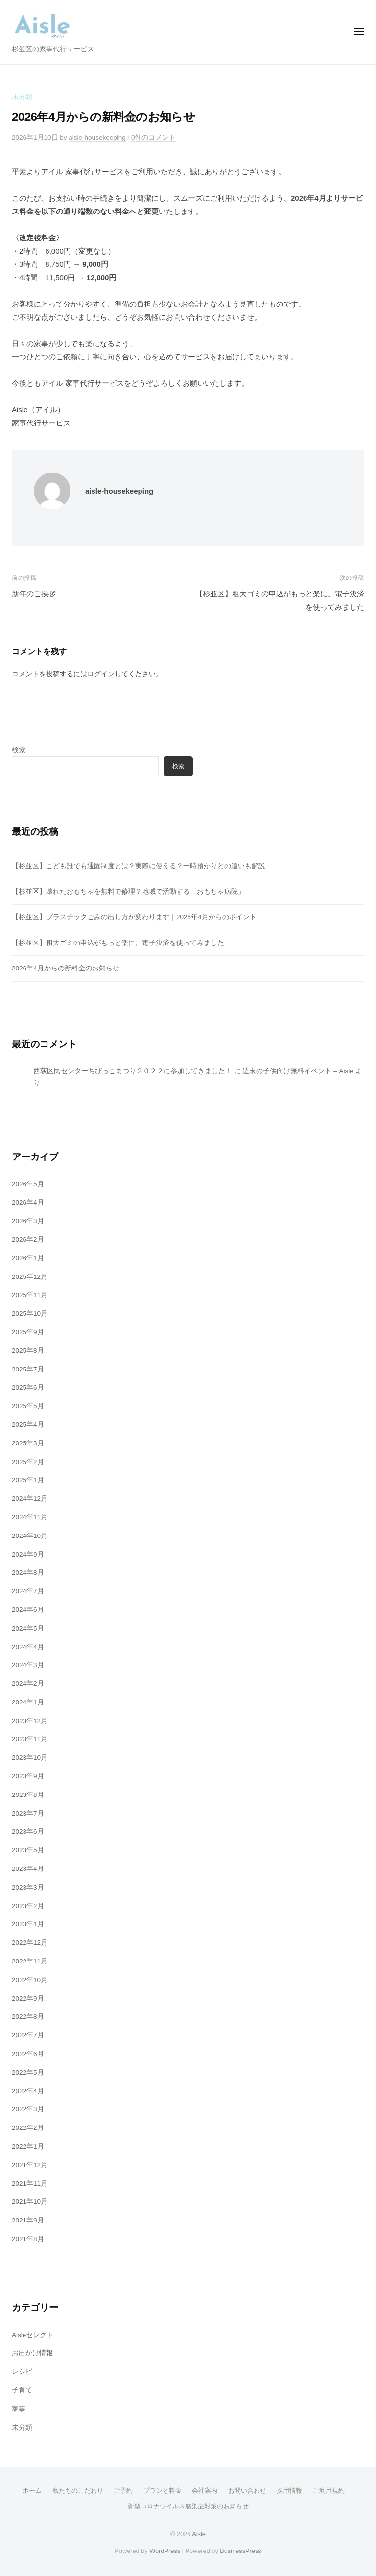  I want to click on 2022年2月, so click(28, 2127).